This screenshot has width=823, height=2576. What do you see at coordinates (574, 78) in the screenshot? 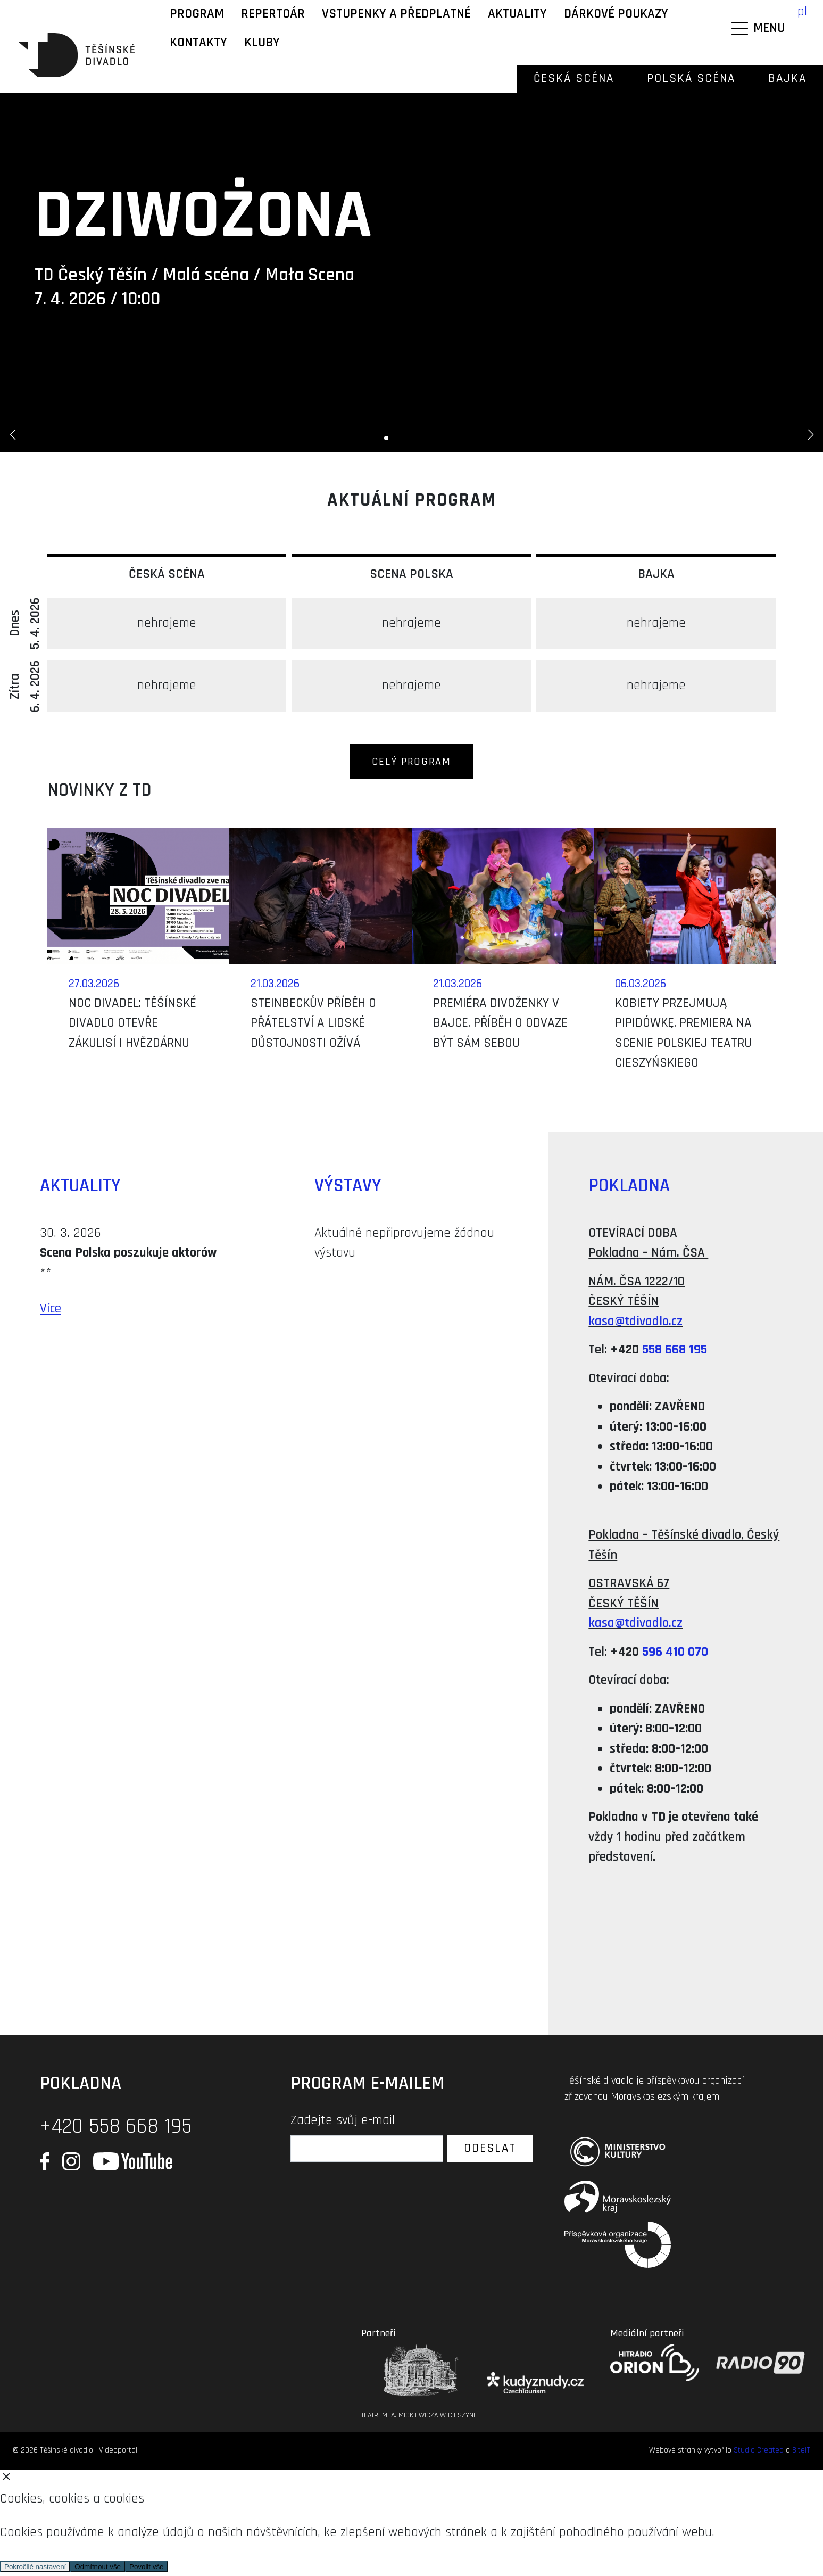
I see `Česká scéna` at bounding box center [574, 78].